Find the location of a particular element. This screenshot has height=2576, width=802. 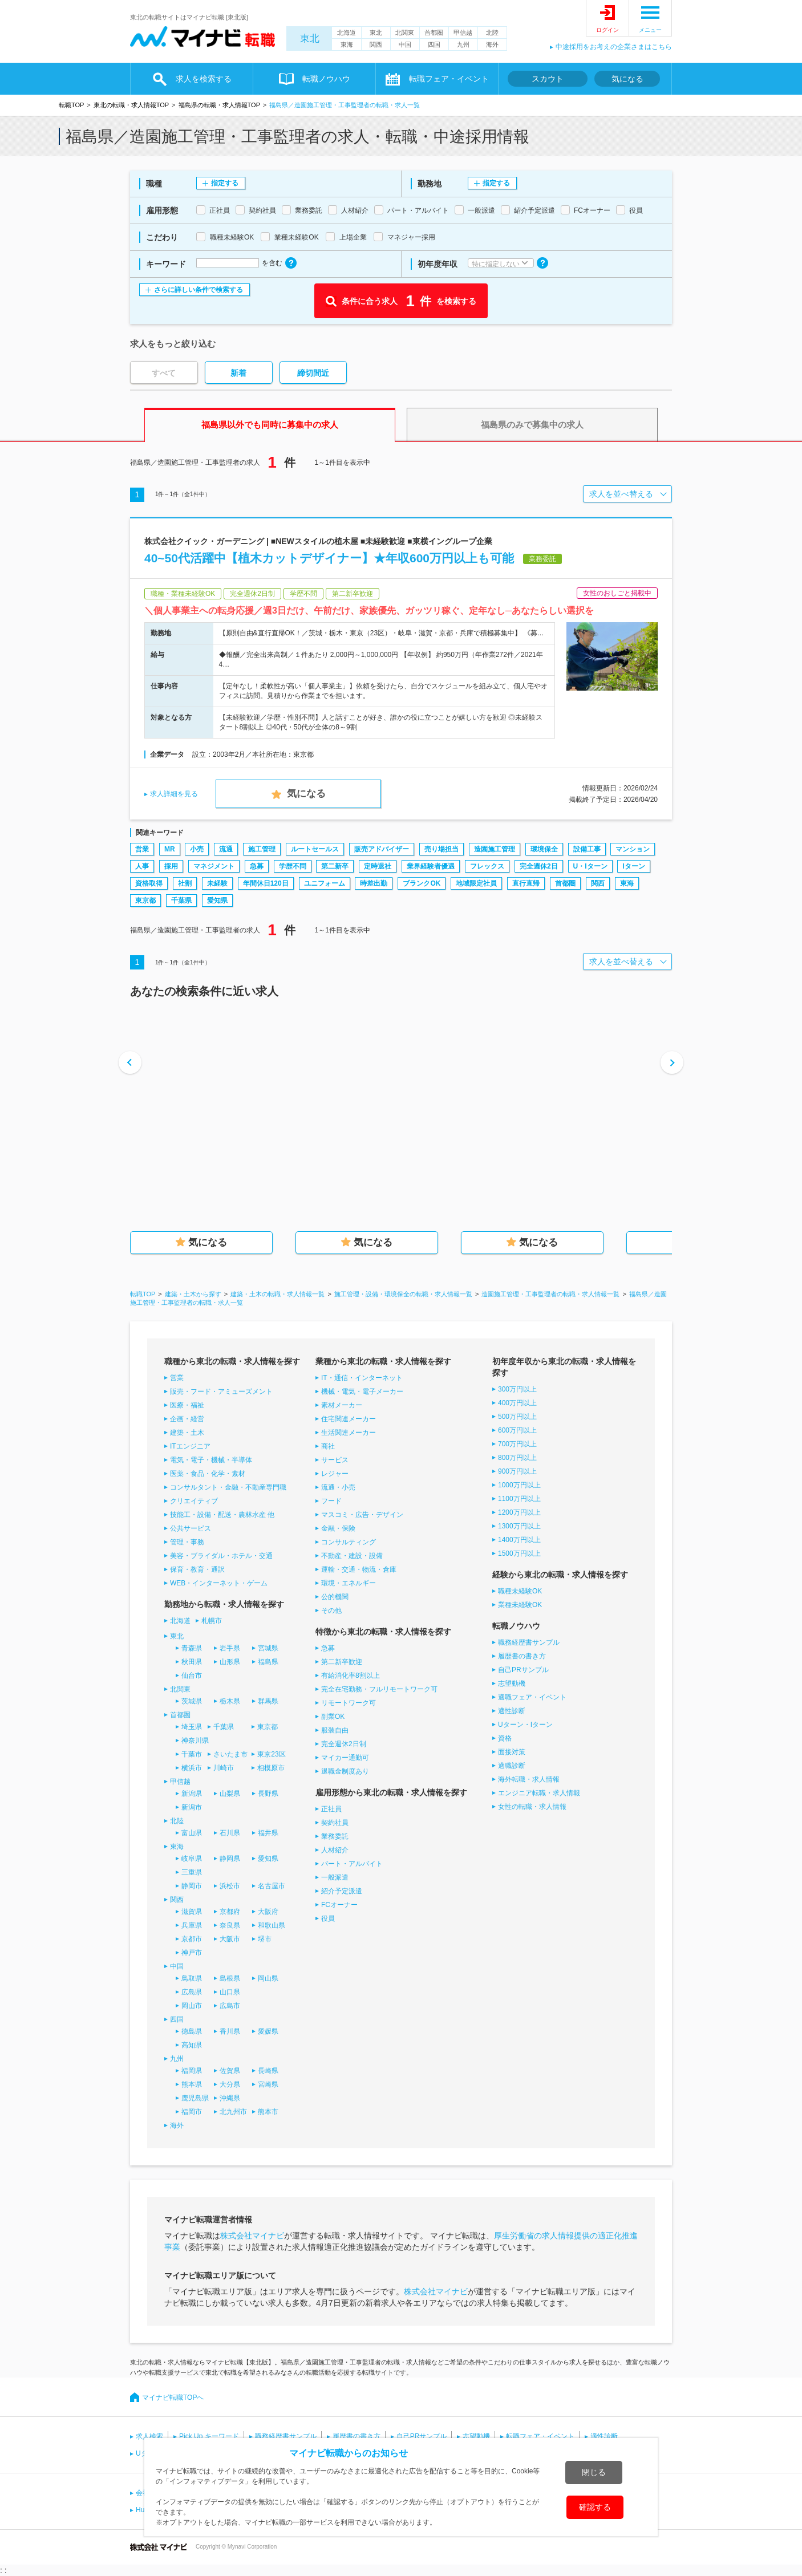

流通・小売 is located at coordinates (338, 1487).